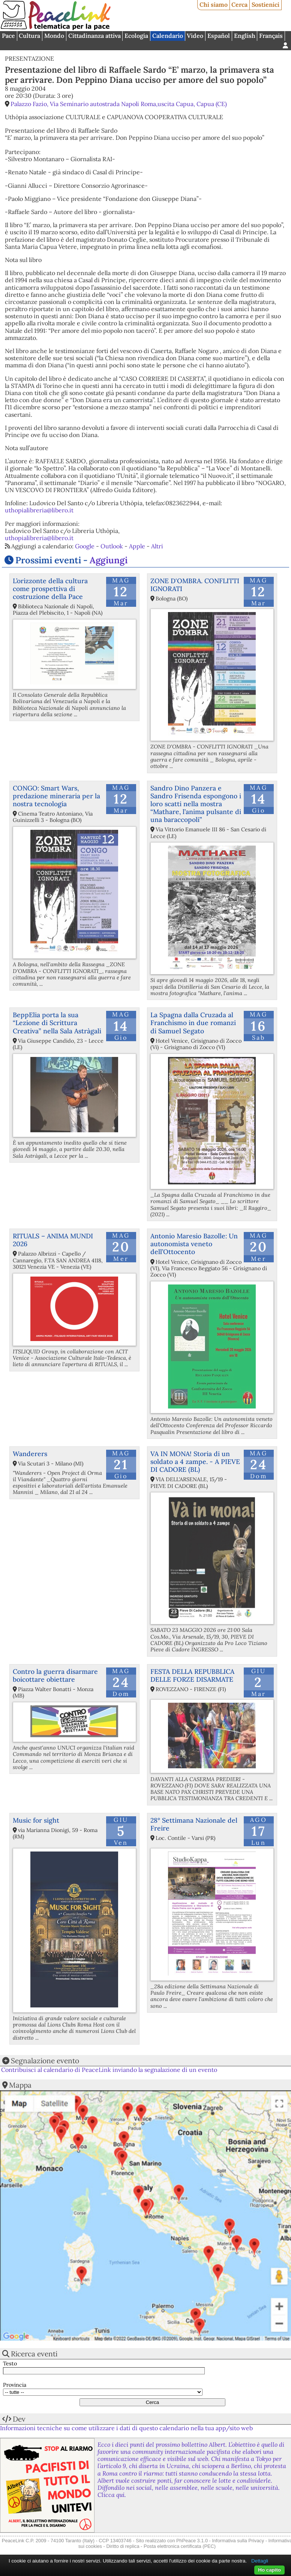 The image size is (291, 2576). What do you see at coordinates (192, 1675) in the screenshot?
I see `FESTA DELLA REPUBBLICA DELLE FORZE DISARMATE` at bounding box center [192, 1675].